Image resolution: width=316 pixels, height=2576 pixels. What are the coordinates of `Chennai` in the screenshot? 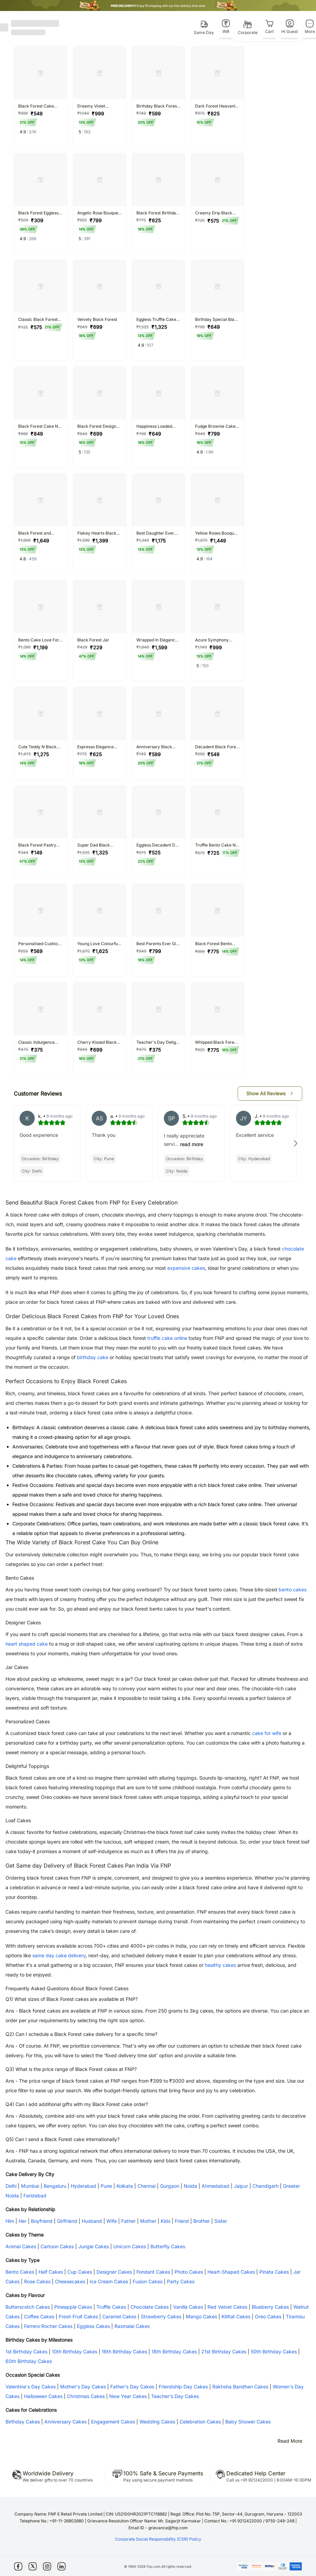 It's located at (146, 2186).